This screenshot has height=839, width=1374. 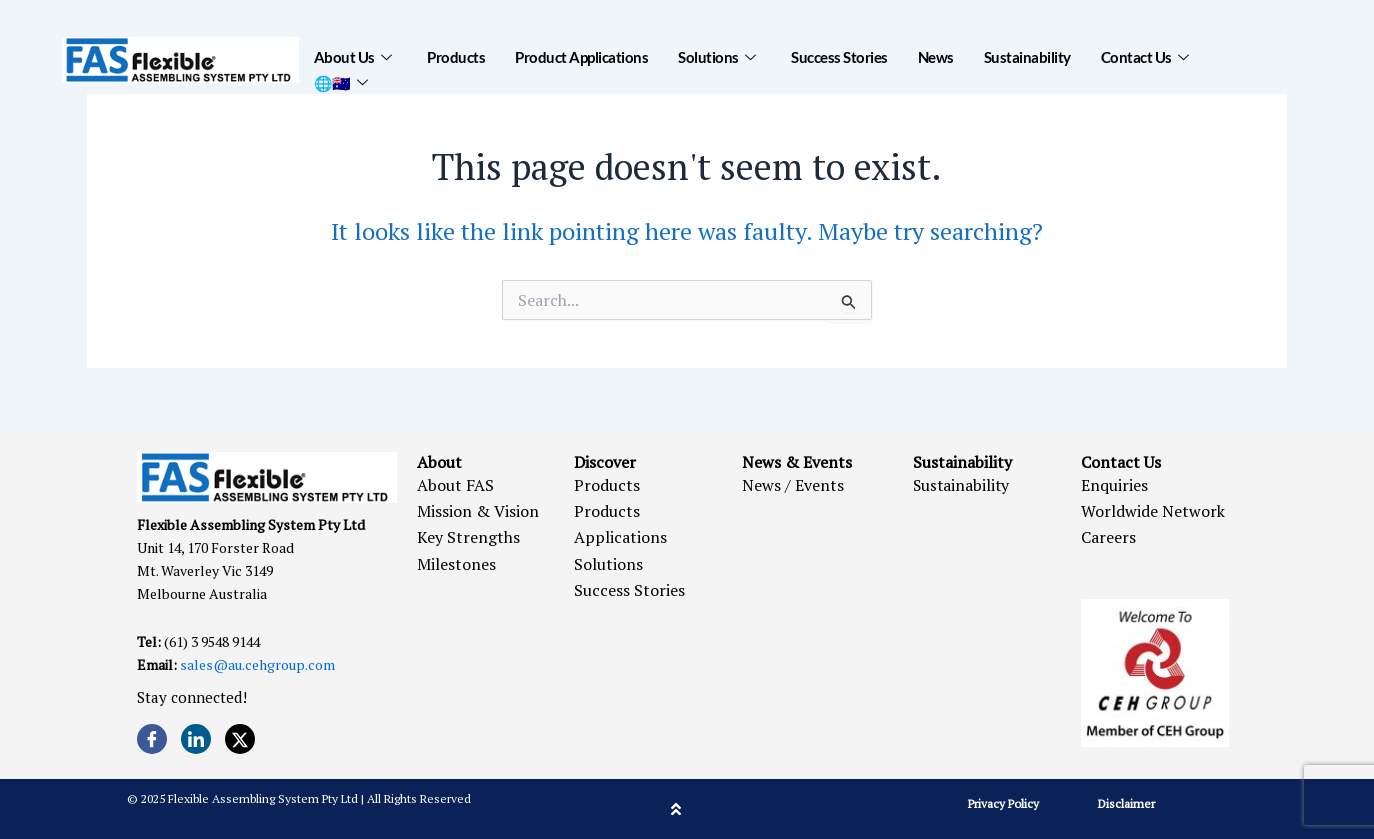 I want to click on Mission & Vision, so click(x=478, y=511).